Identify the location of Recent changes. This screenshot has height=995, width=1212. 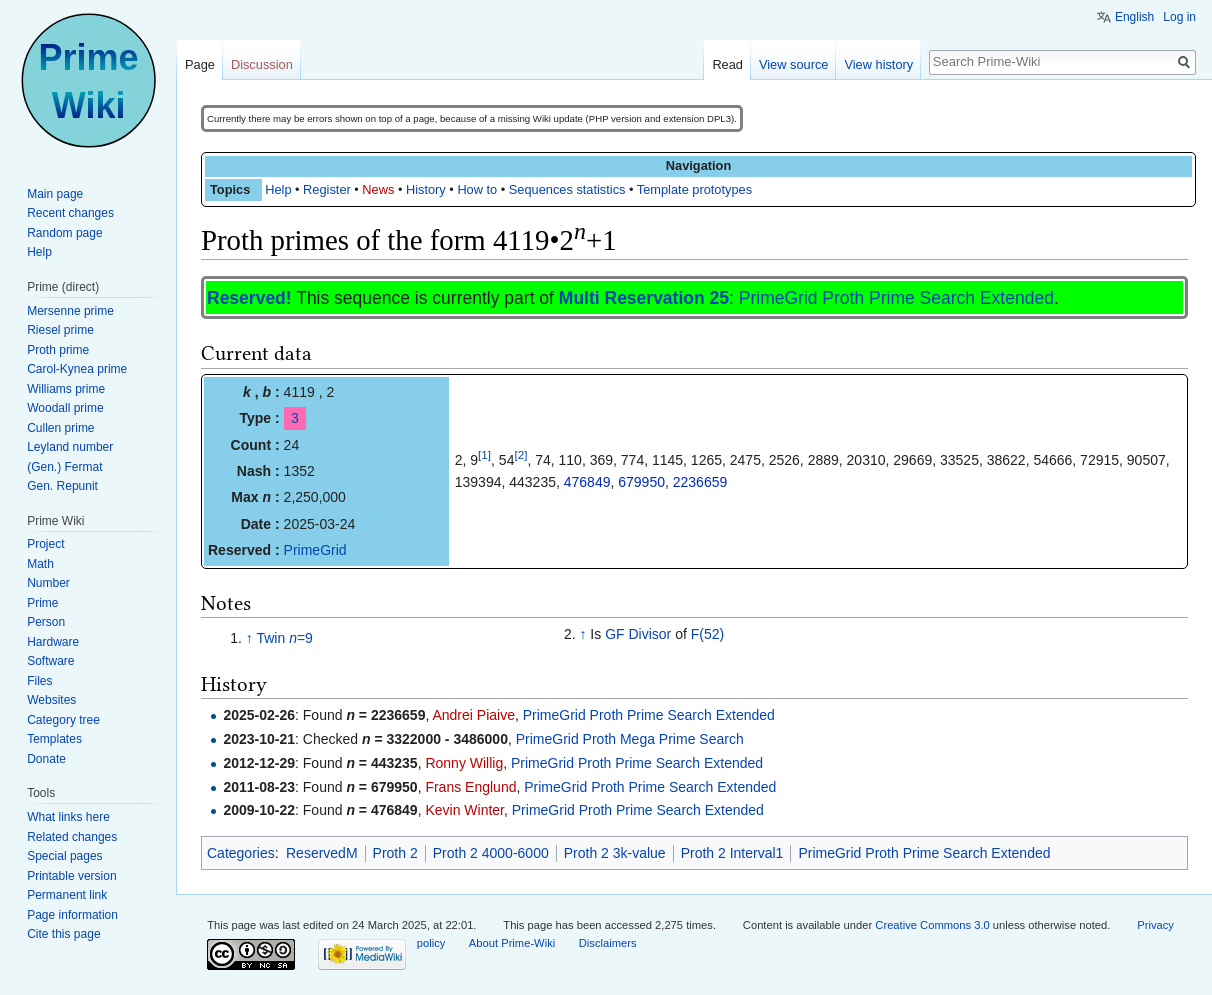
(70, 213).